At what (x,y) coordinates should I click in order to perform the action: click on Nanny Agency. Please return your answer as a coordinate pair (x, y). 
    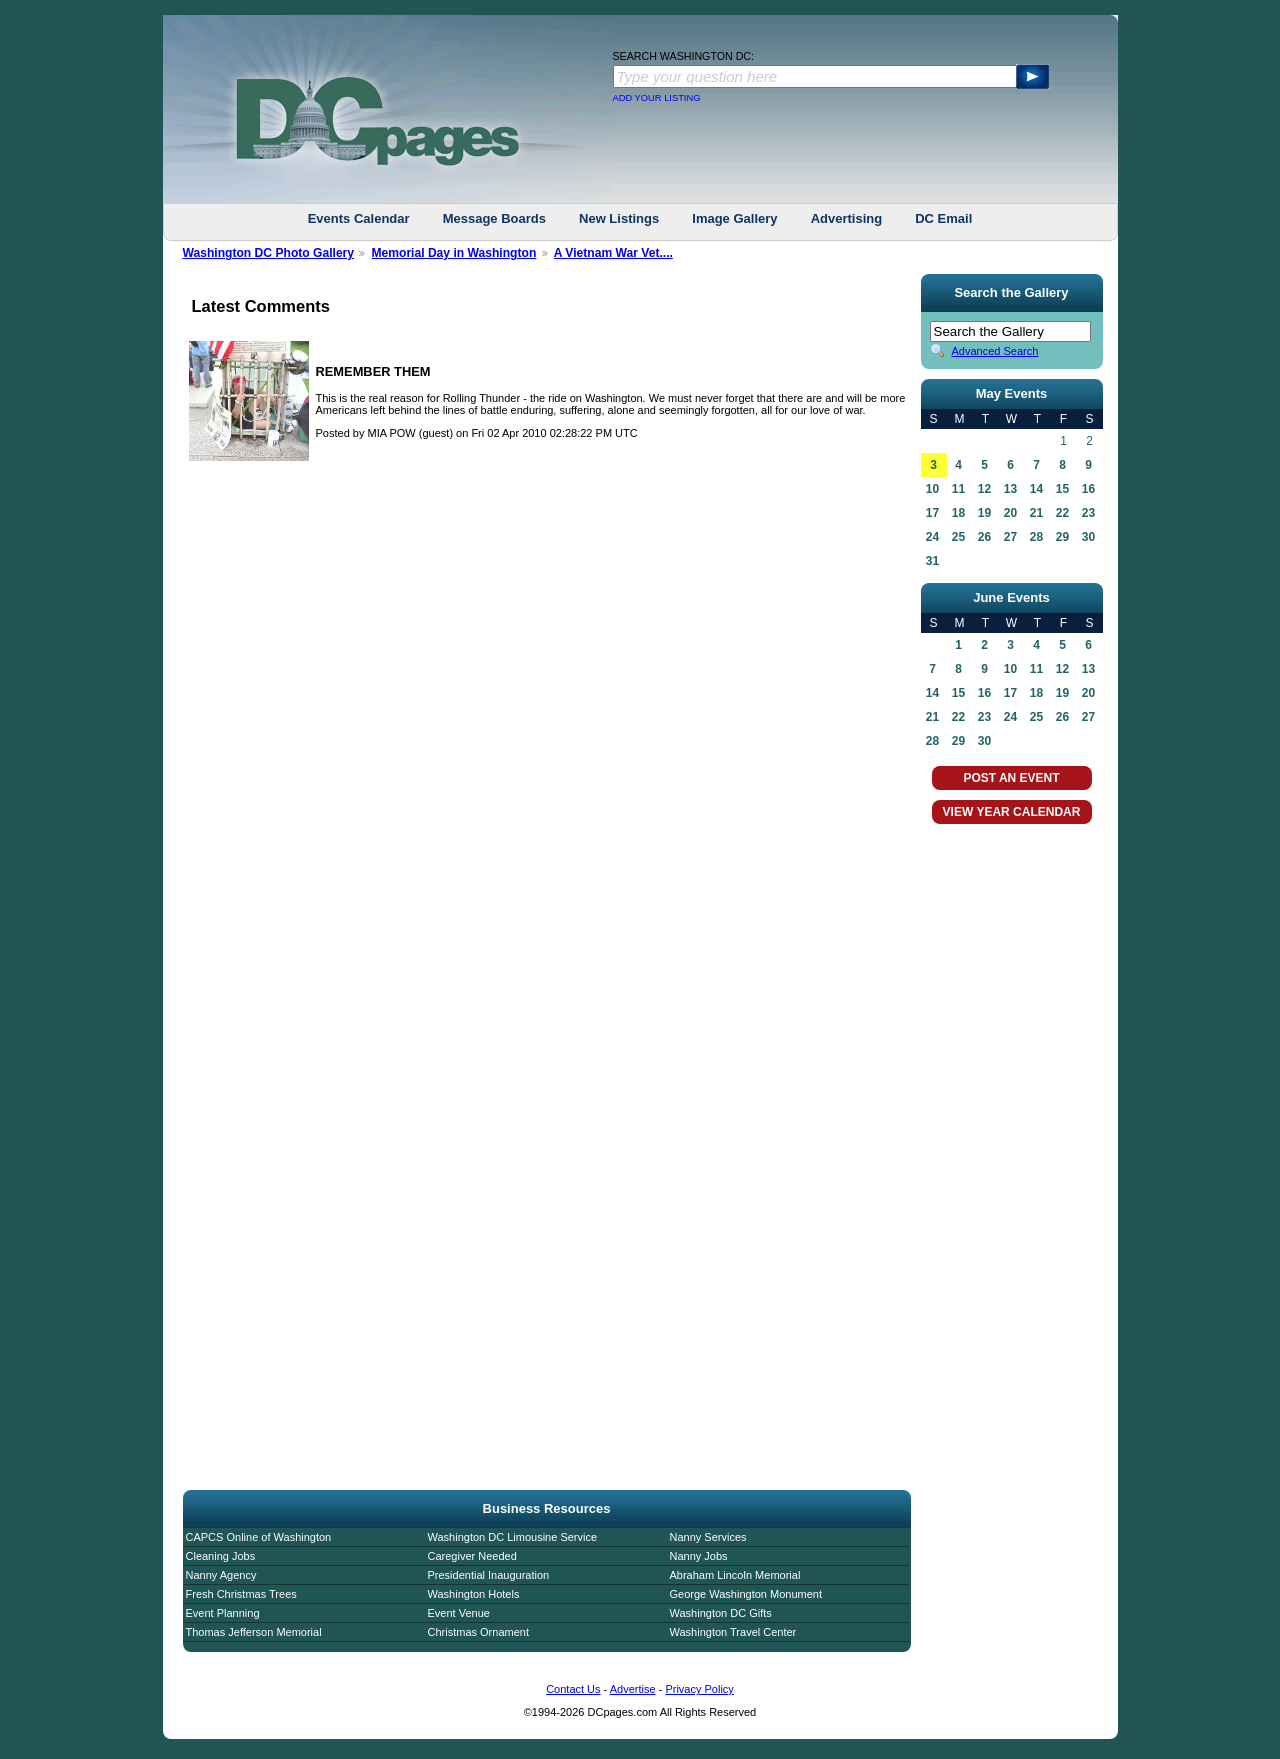
    Looking at the image, I should click on (221, 1575).